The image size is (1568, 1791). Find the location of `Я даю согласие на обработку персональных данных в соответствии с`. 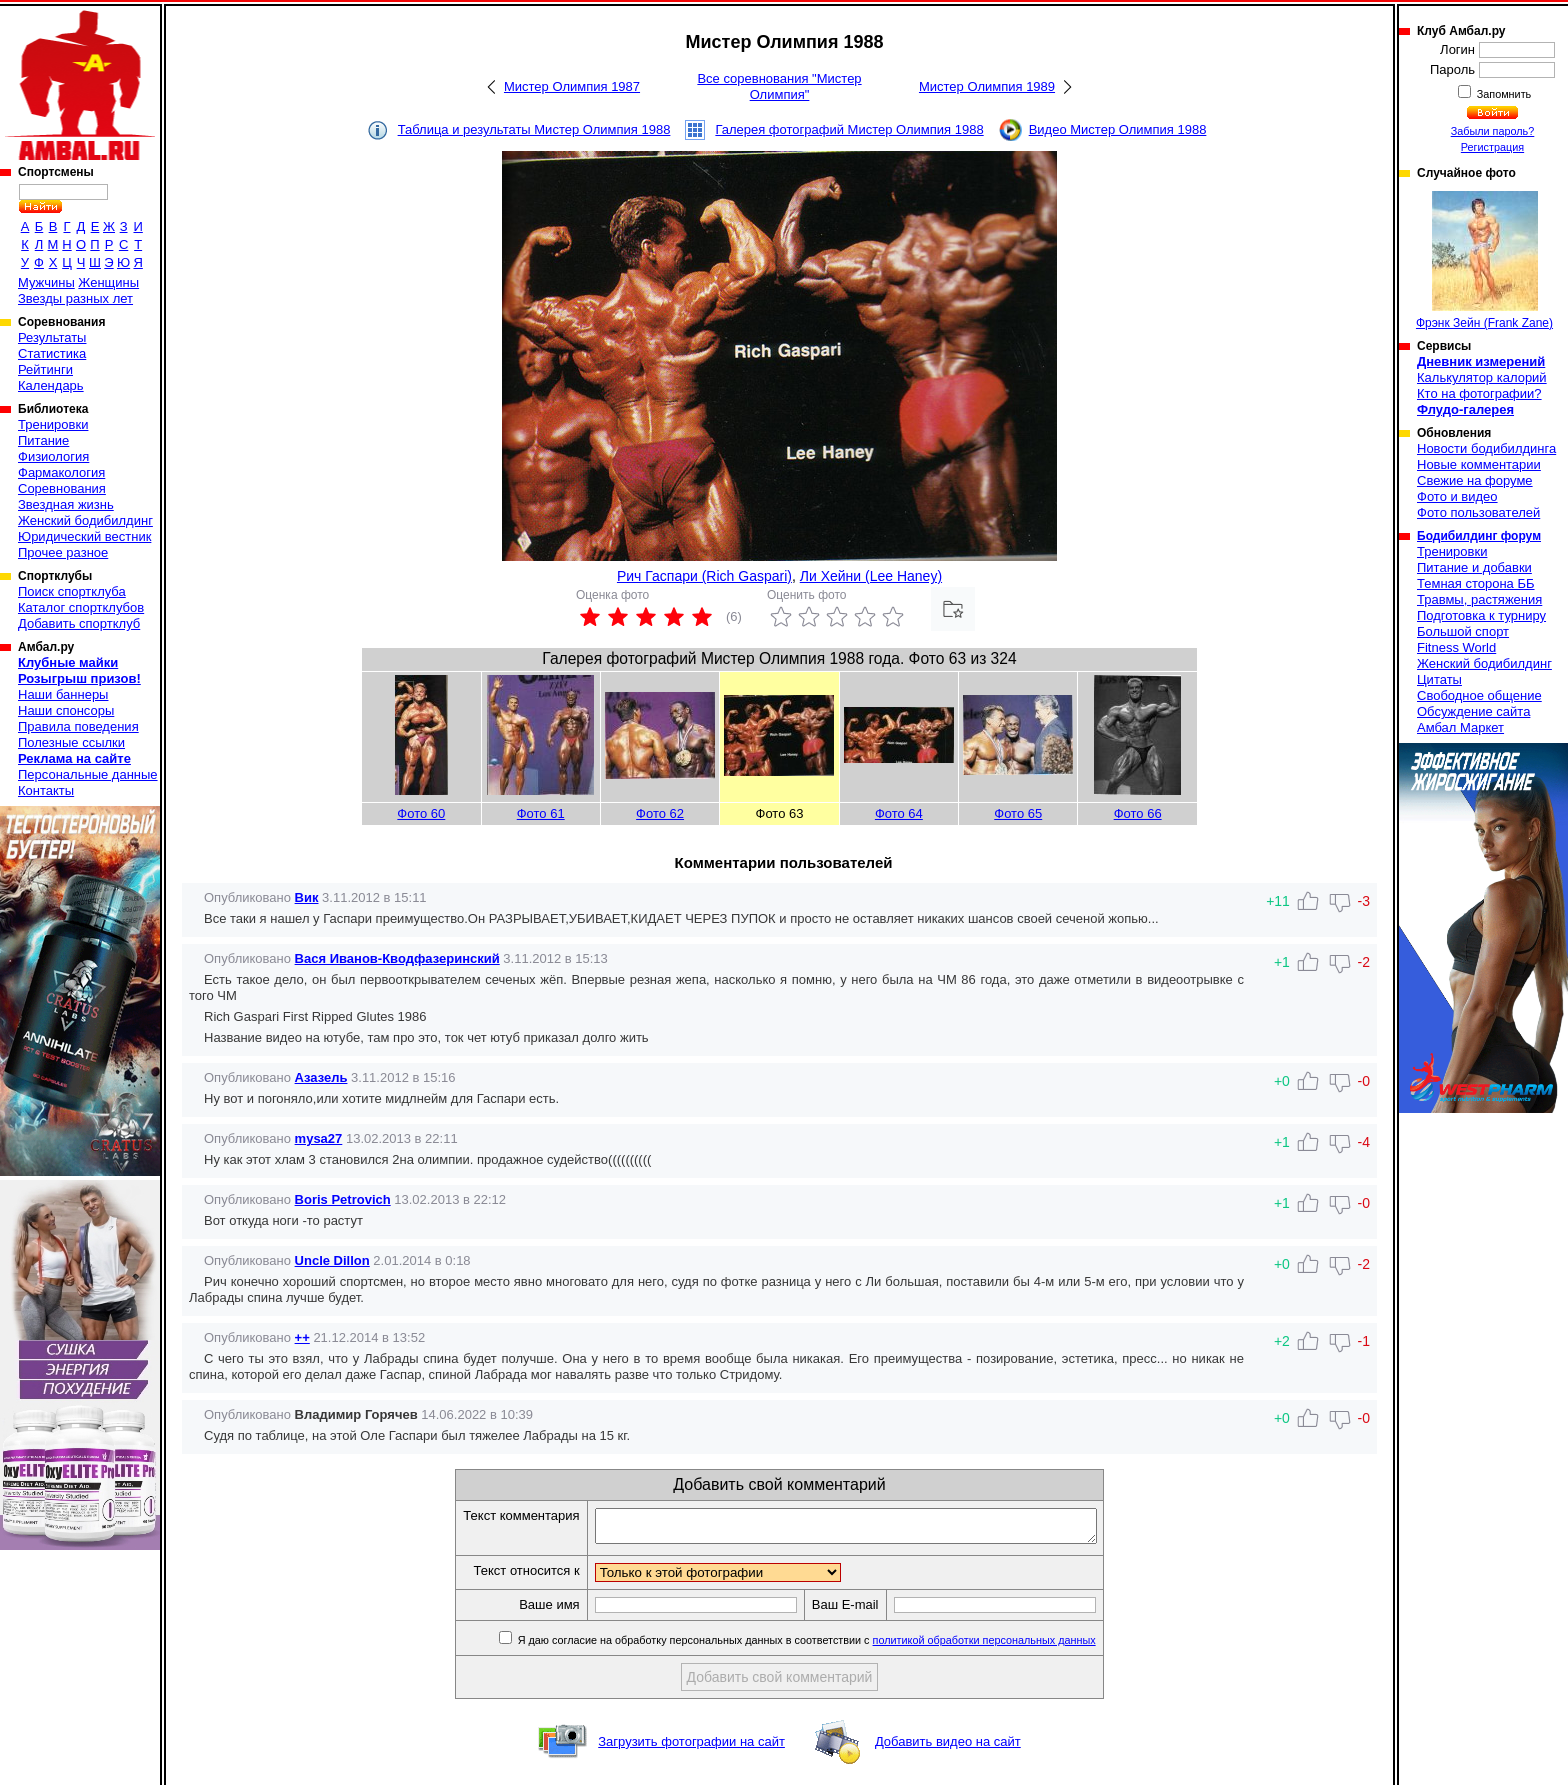

Я даю согласие на обработку персональных данных в соответствии с is located at coordinates (835, 1646).